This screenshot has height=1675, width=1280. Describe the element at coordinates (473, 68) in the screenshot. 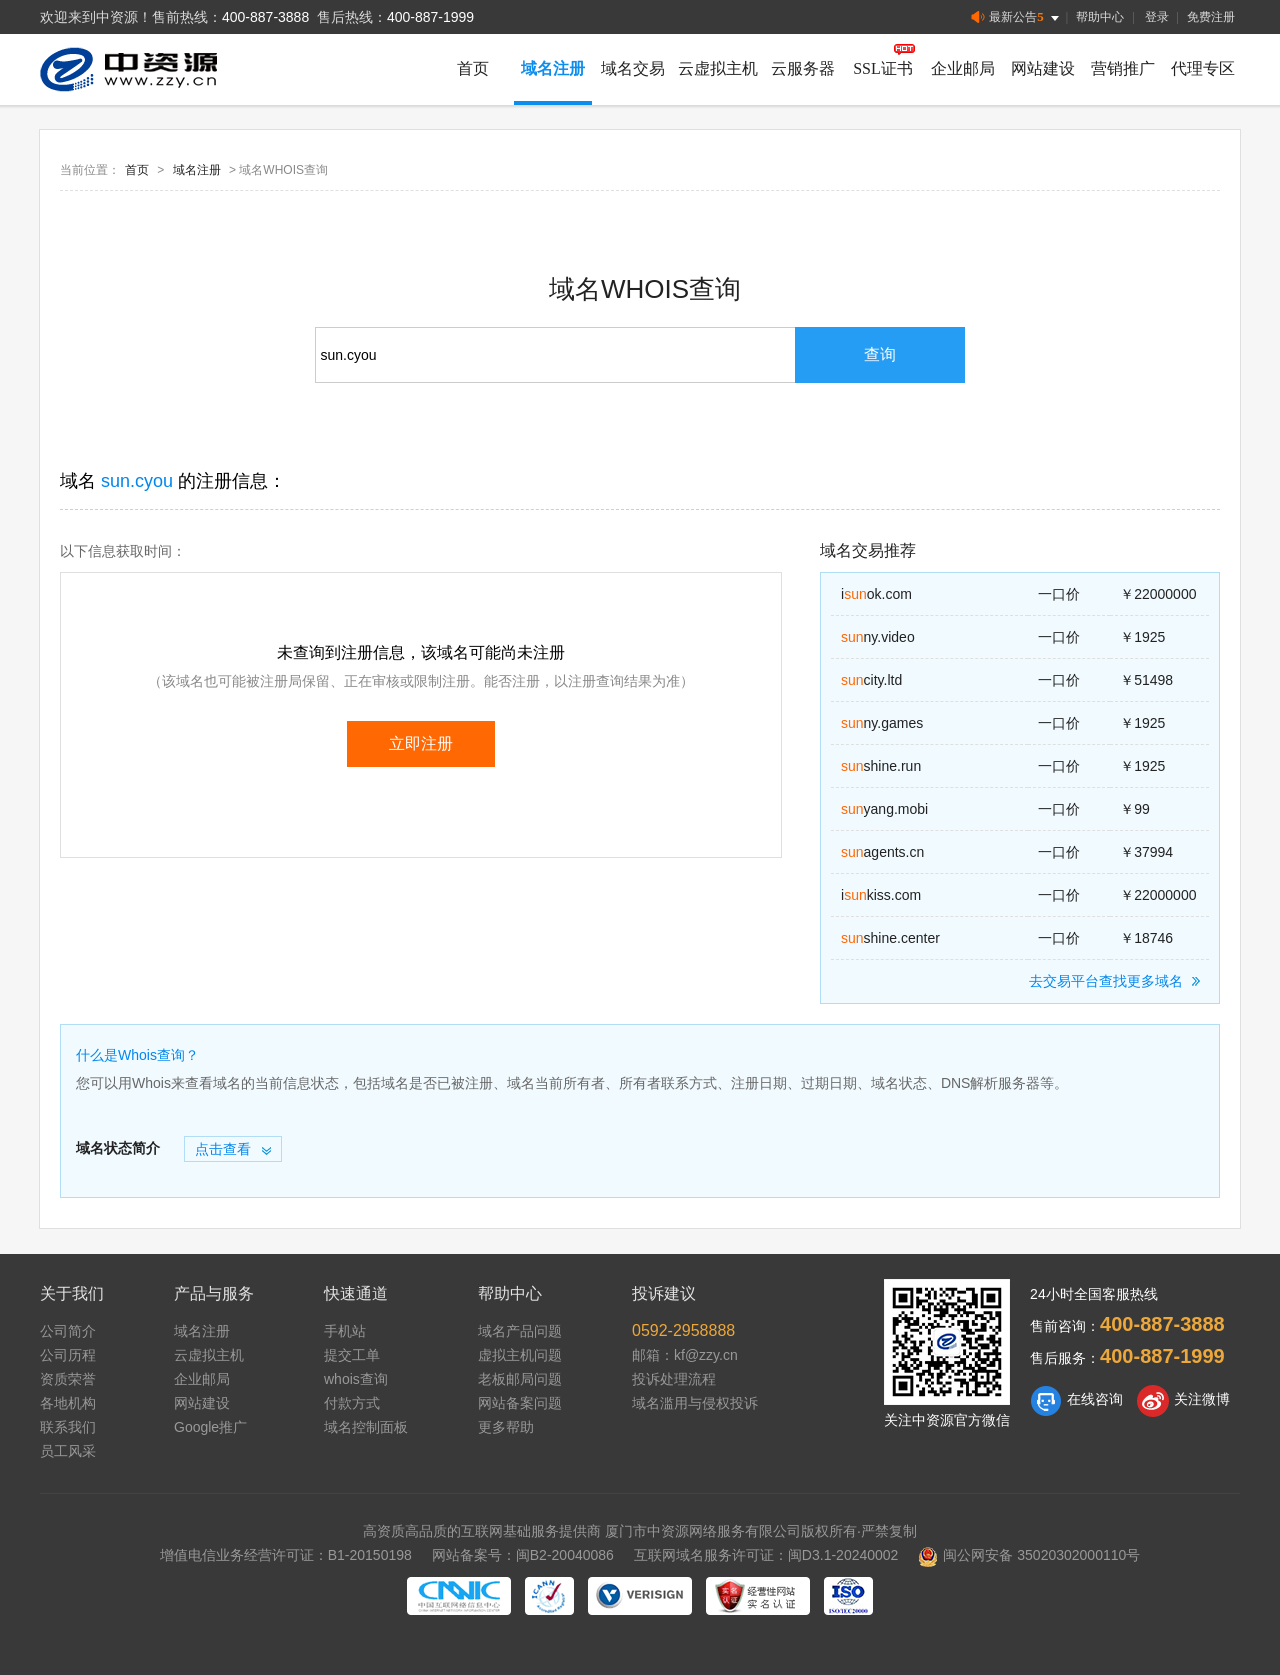

I see `首页` at that location.